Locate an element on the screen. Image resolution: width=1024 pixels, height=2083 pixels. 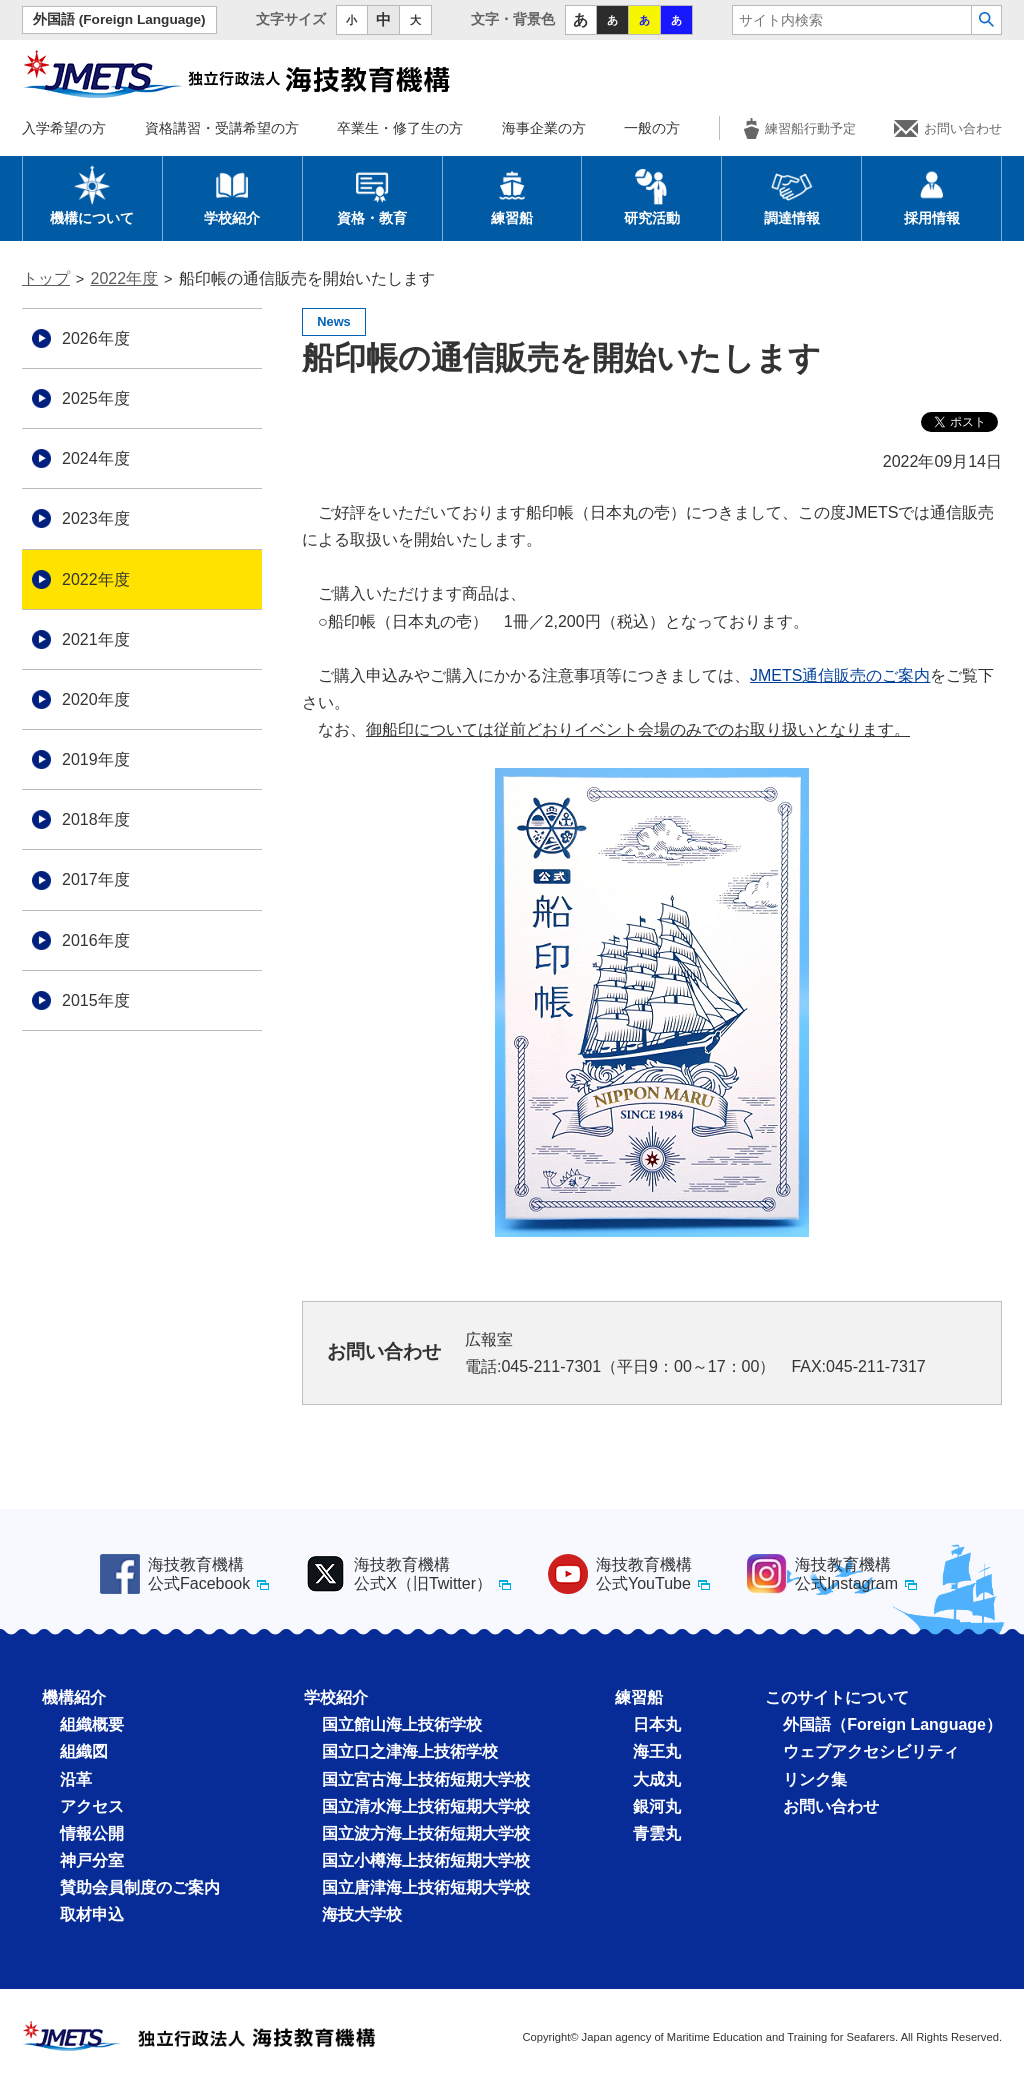
賛助会員制度のご案内 is located at coordinates (140, 1887).